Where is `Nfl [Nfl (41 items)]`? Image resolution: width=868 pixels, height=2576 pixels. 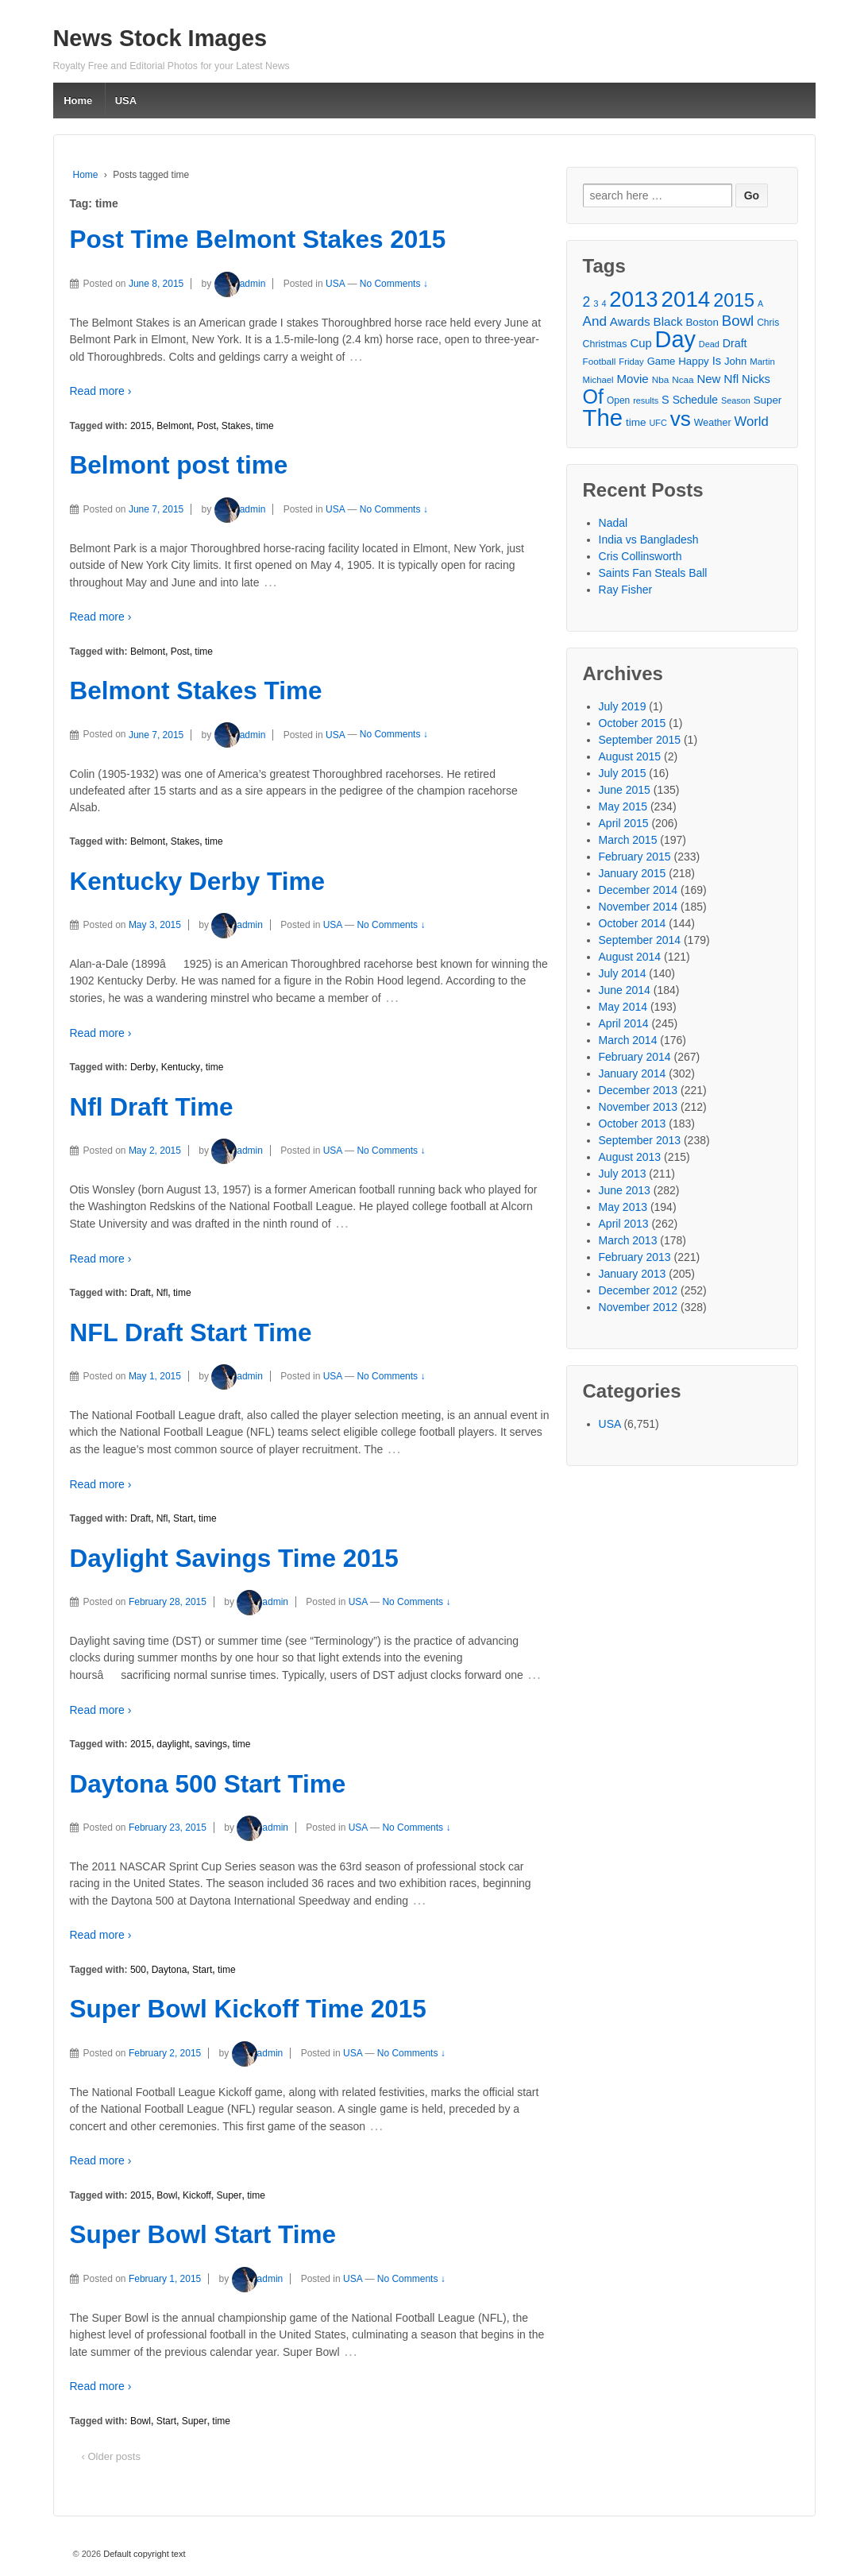 Nfl [Nfl (41 items)] is located at coordinates (731, 378).